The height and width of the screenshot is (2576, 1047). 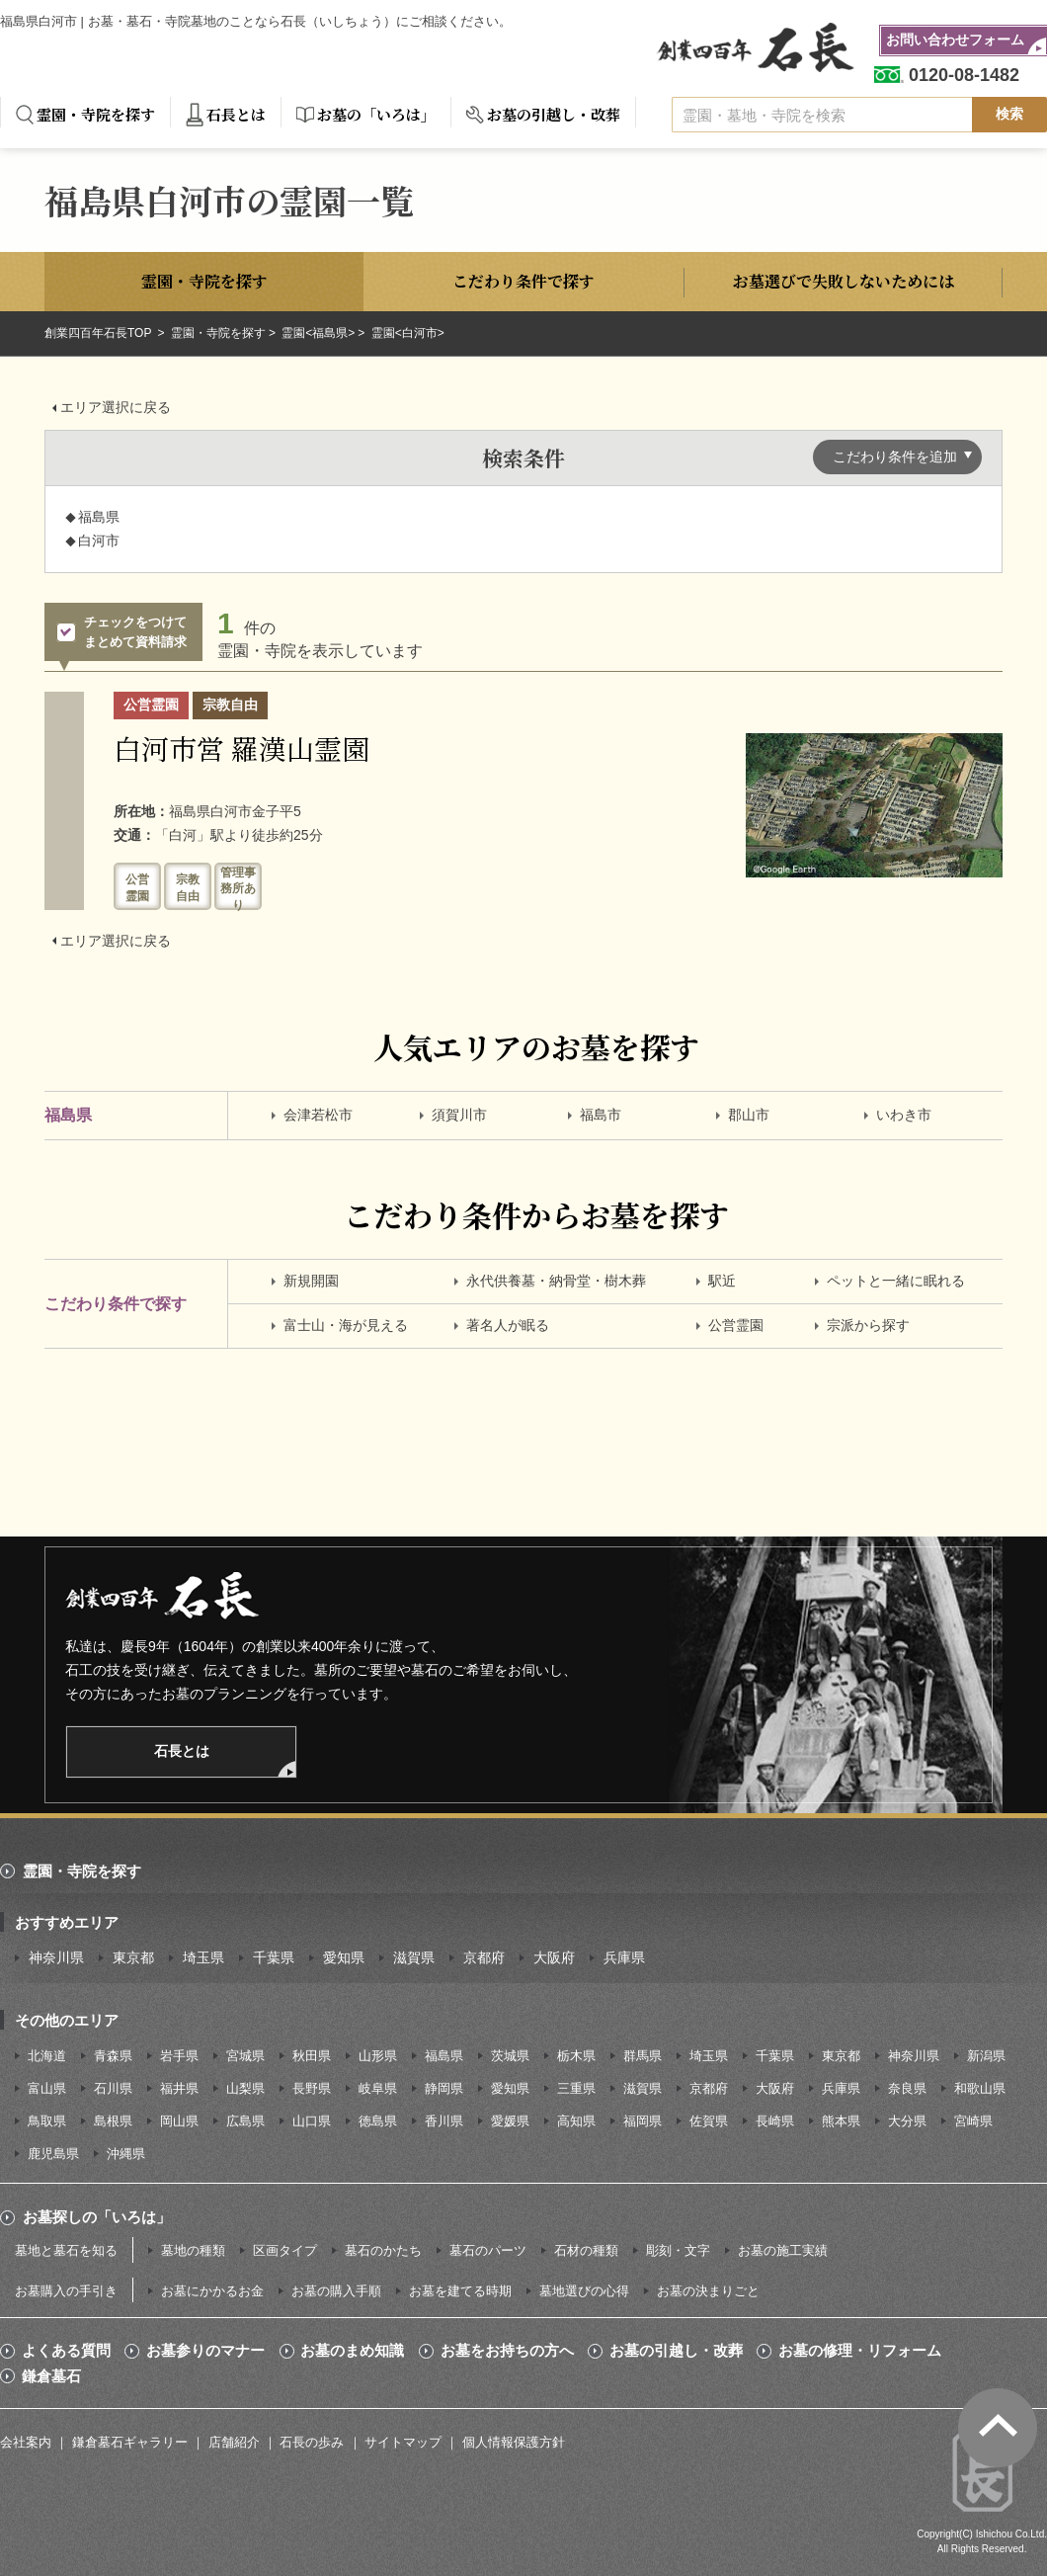 I want to click on 秋田県, so click(x=311, y=2055).